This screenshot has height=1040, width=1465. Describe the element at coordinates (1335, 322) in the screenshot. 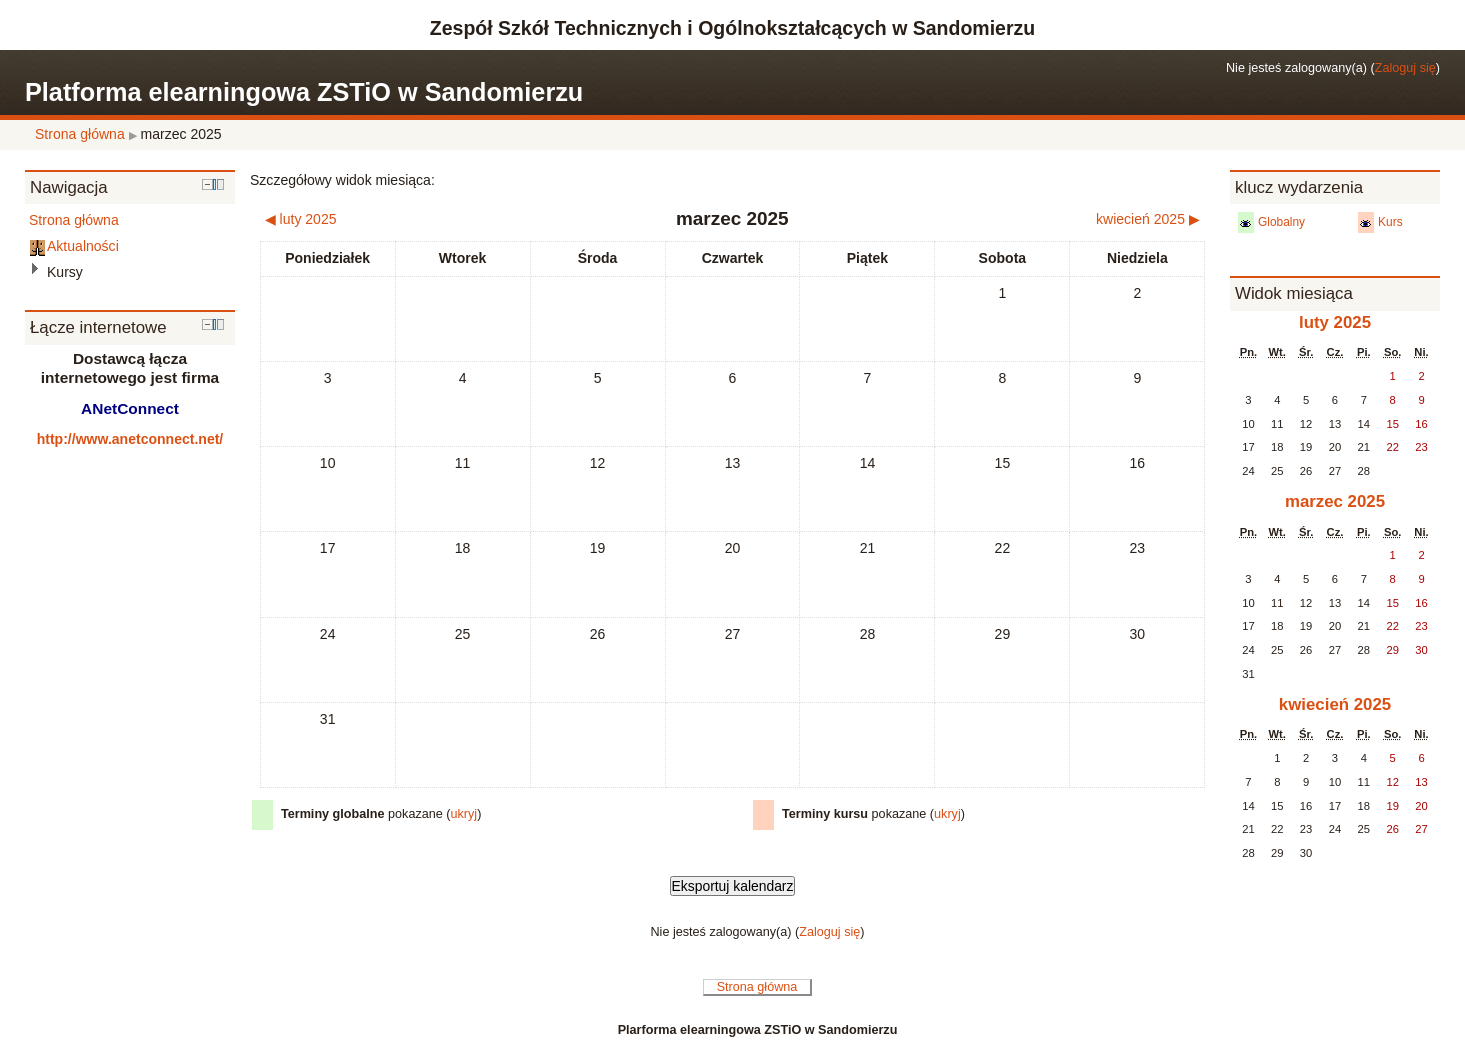

I see `luty 2025` at that location.